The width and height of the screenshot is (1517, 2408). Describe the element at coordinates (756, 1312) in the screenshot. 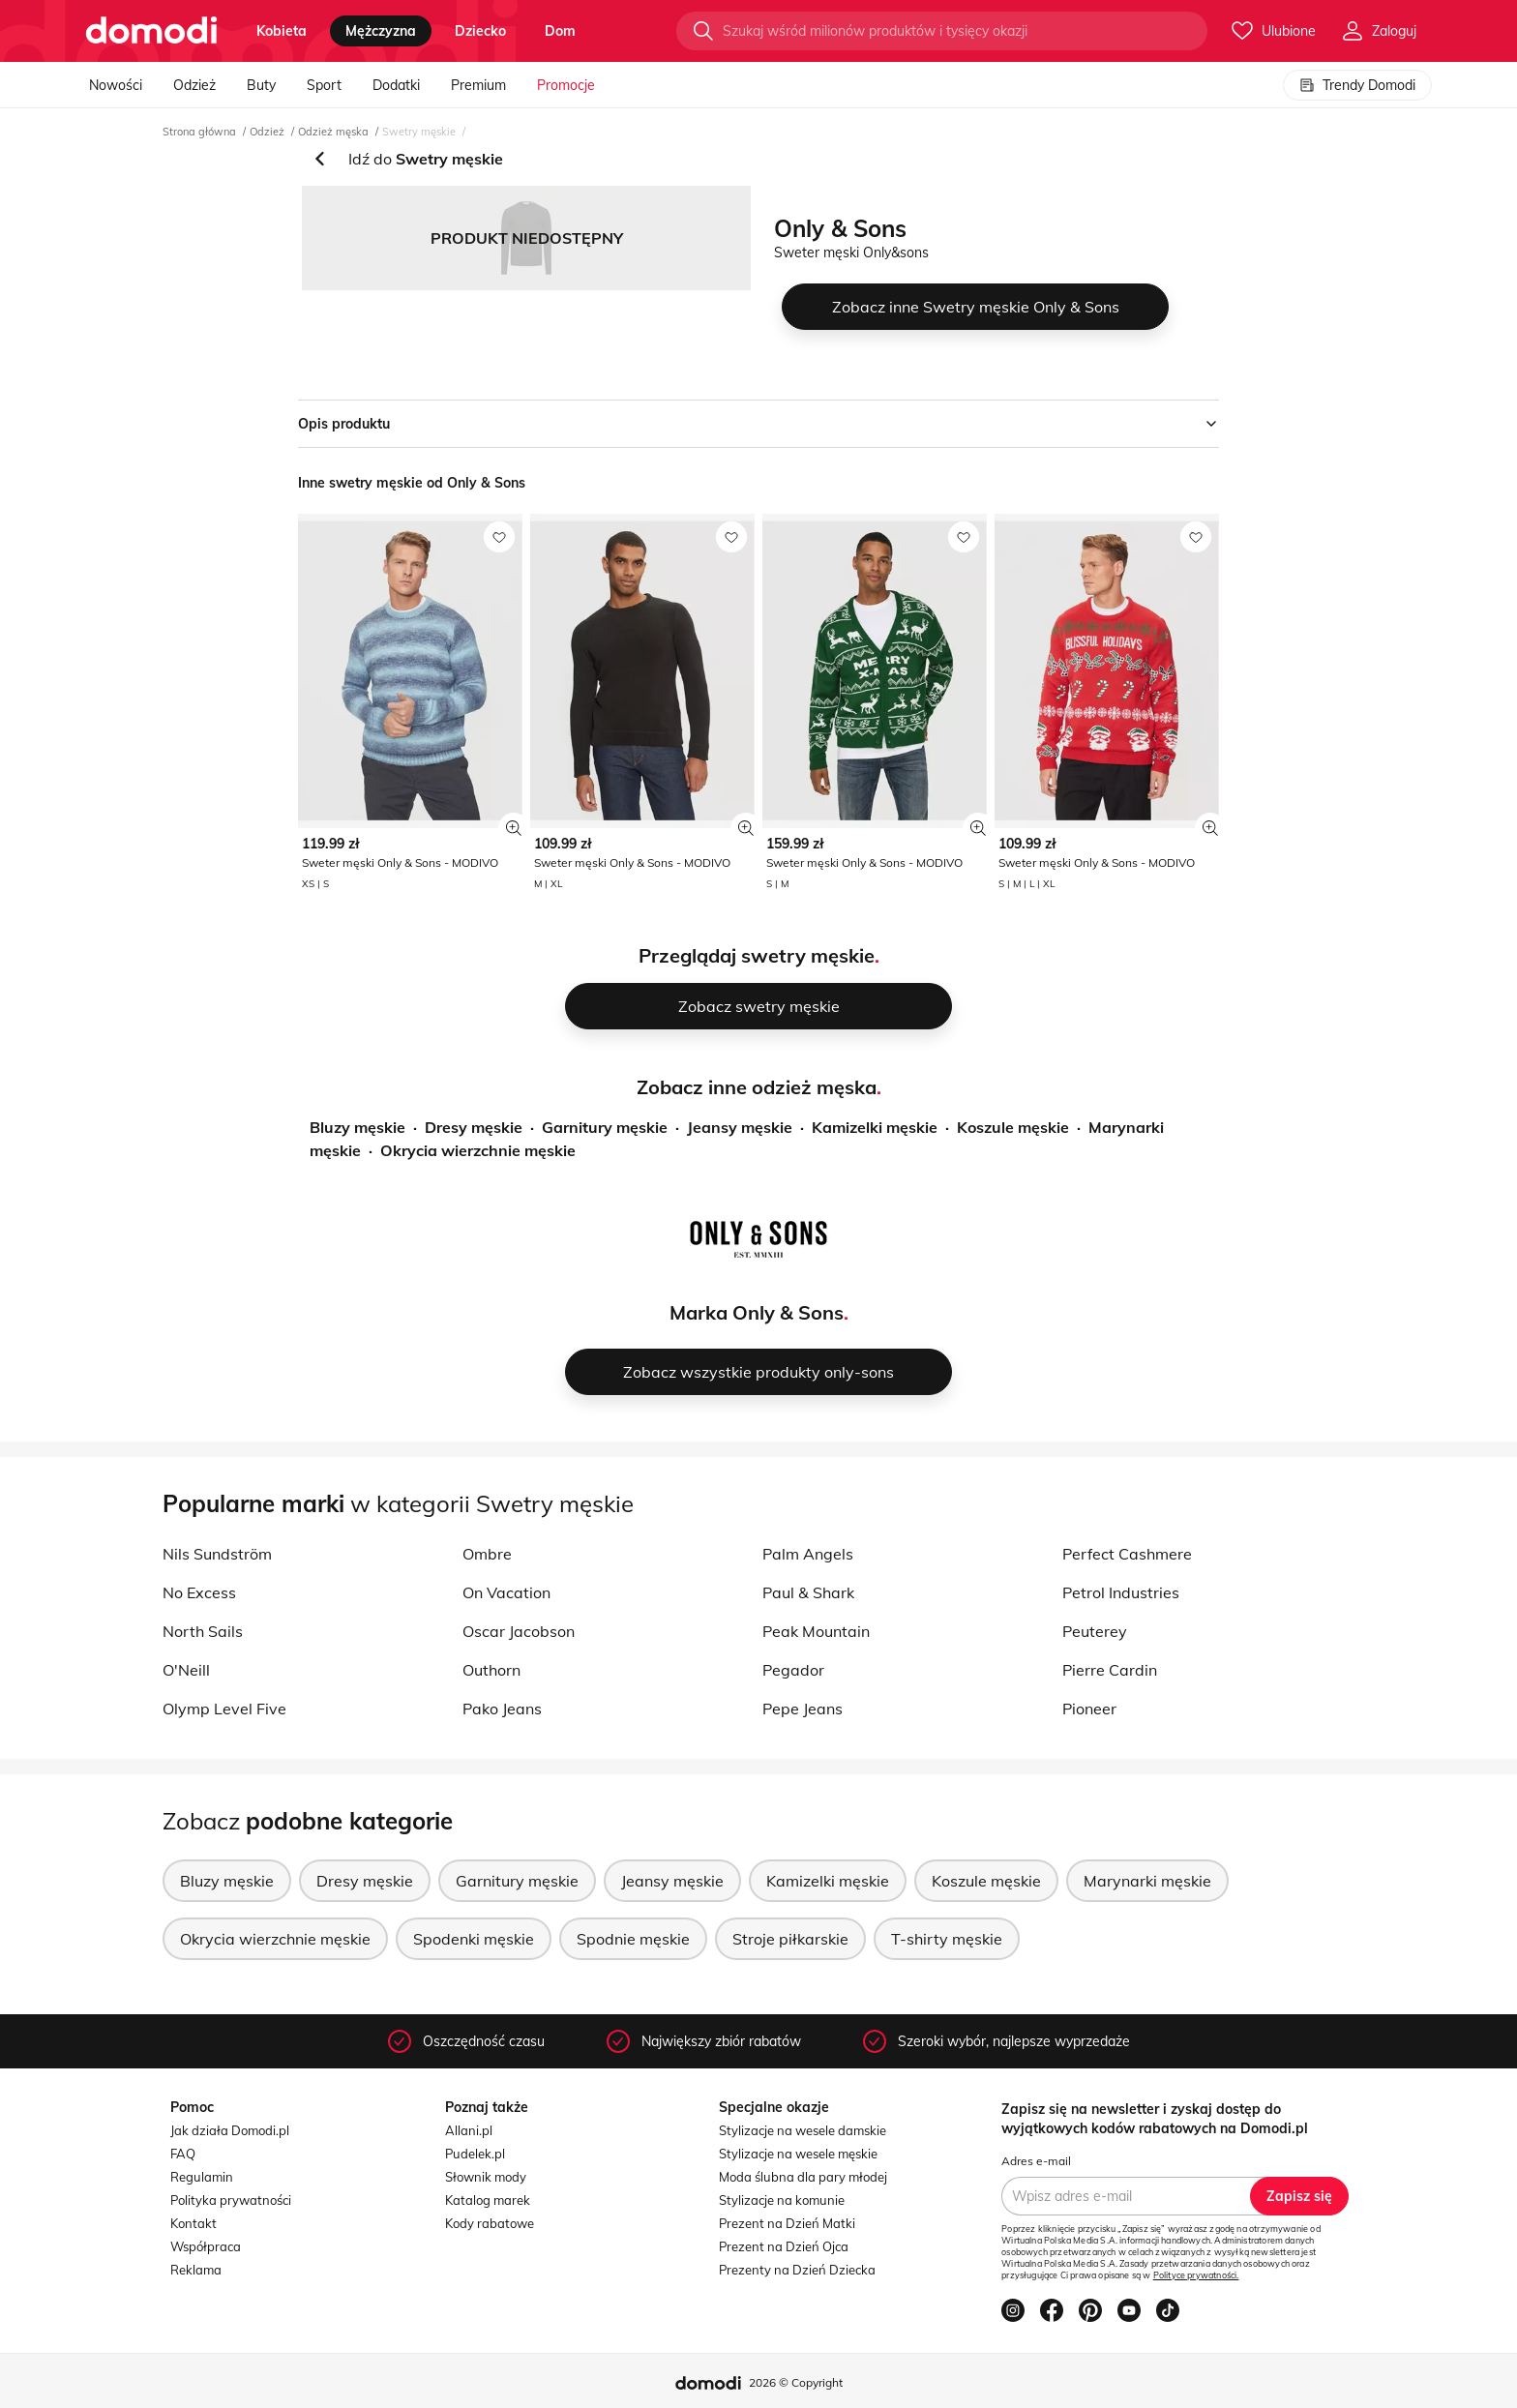

I see `Marka Only & Sons` at that location.